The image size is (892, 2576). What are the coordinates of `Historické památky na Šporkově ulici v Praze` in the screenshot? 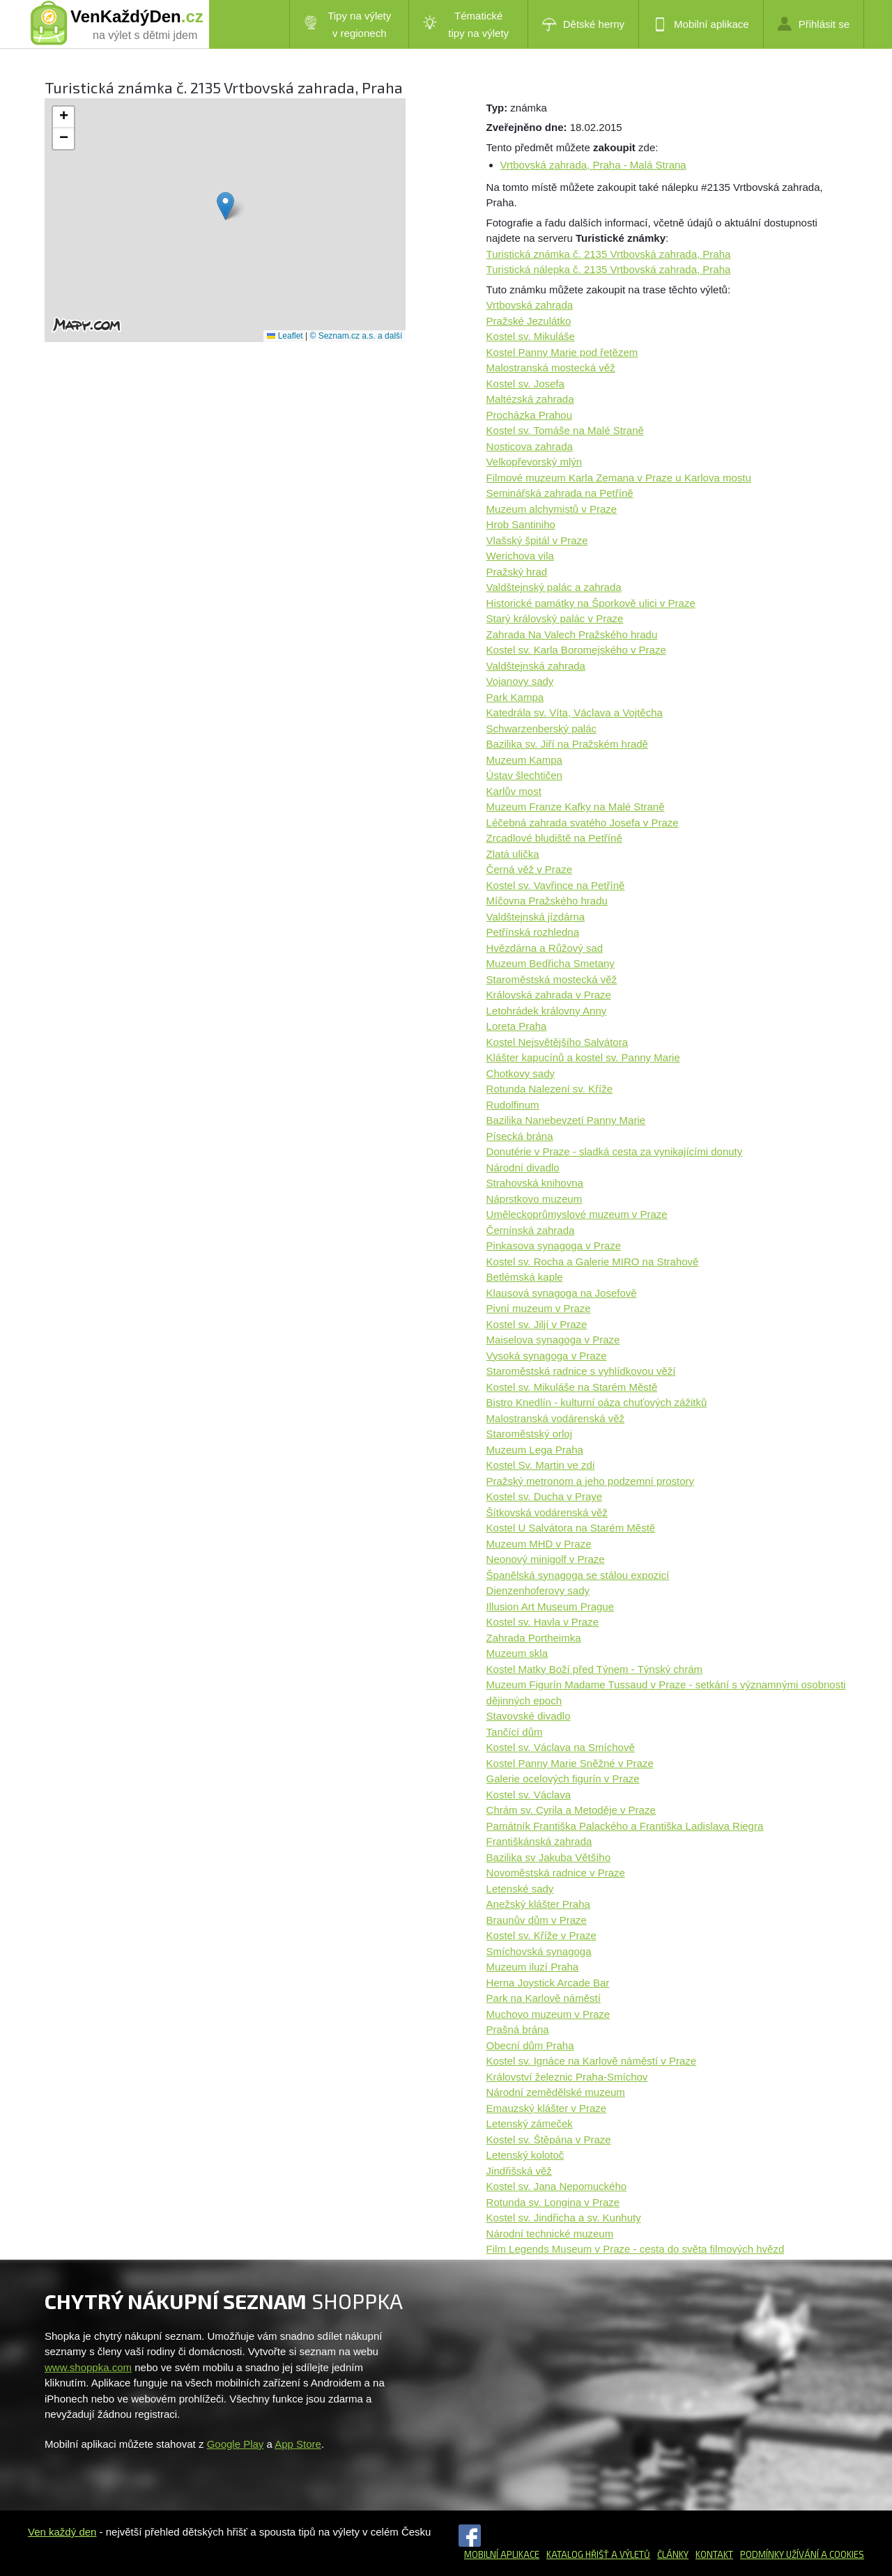 It's located at (590, 603).